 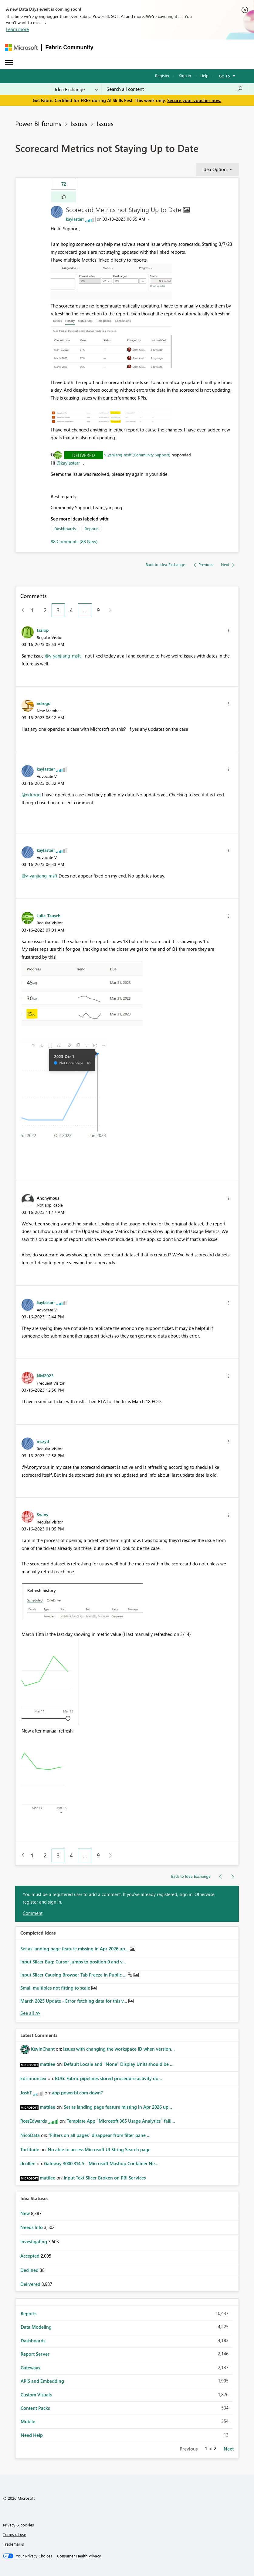 What do you see at coordinates (68, 463) in the screenshot?
I see `@kaylastarr` at bounding box center [68, 463].